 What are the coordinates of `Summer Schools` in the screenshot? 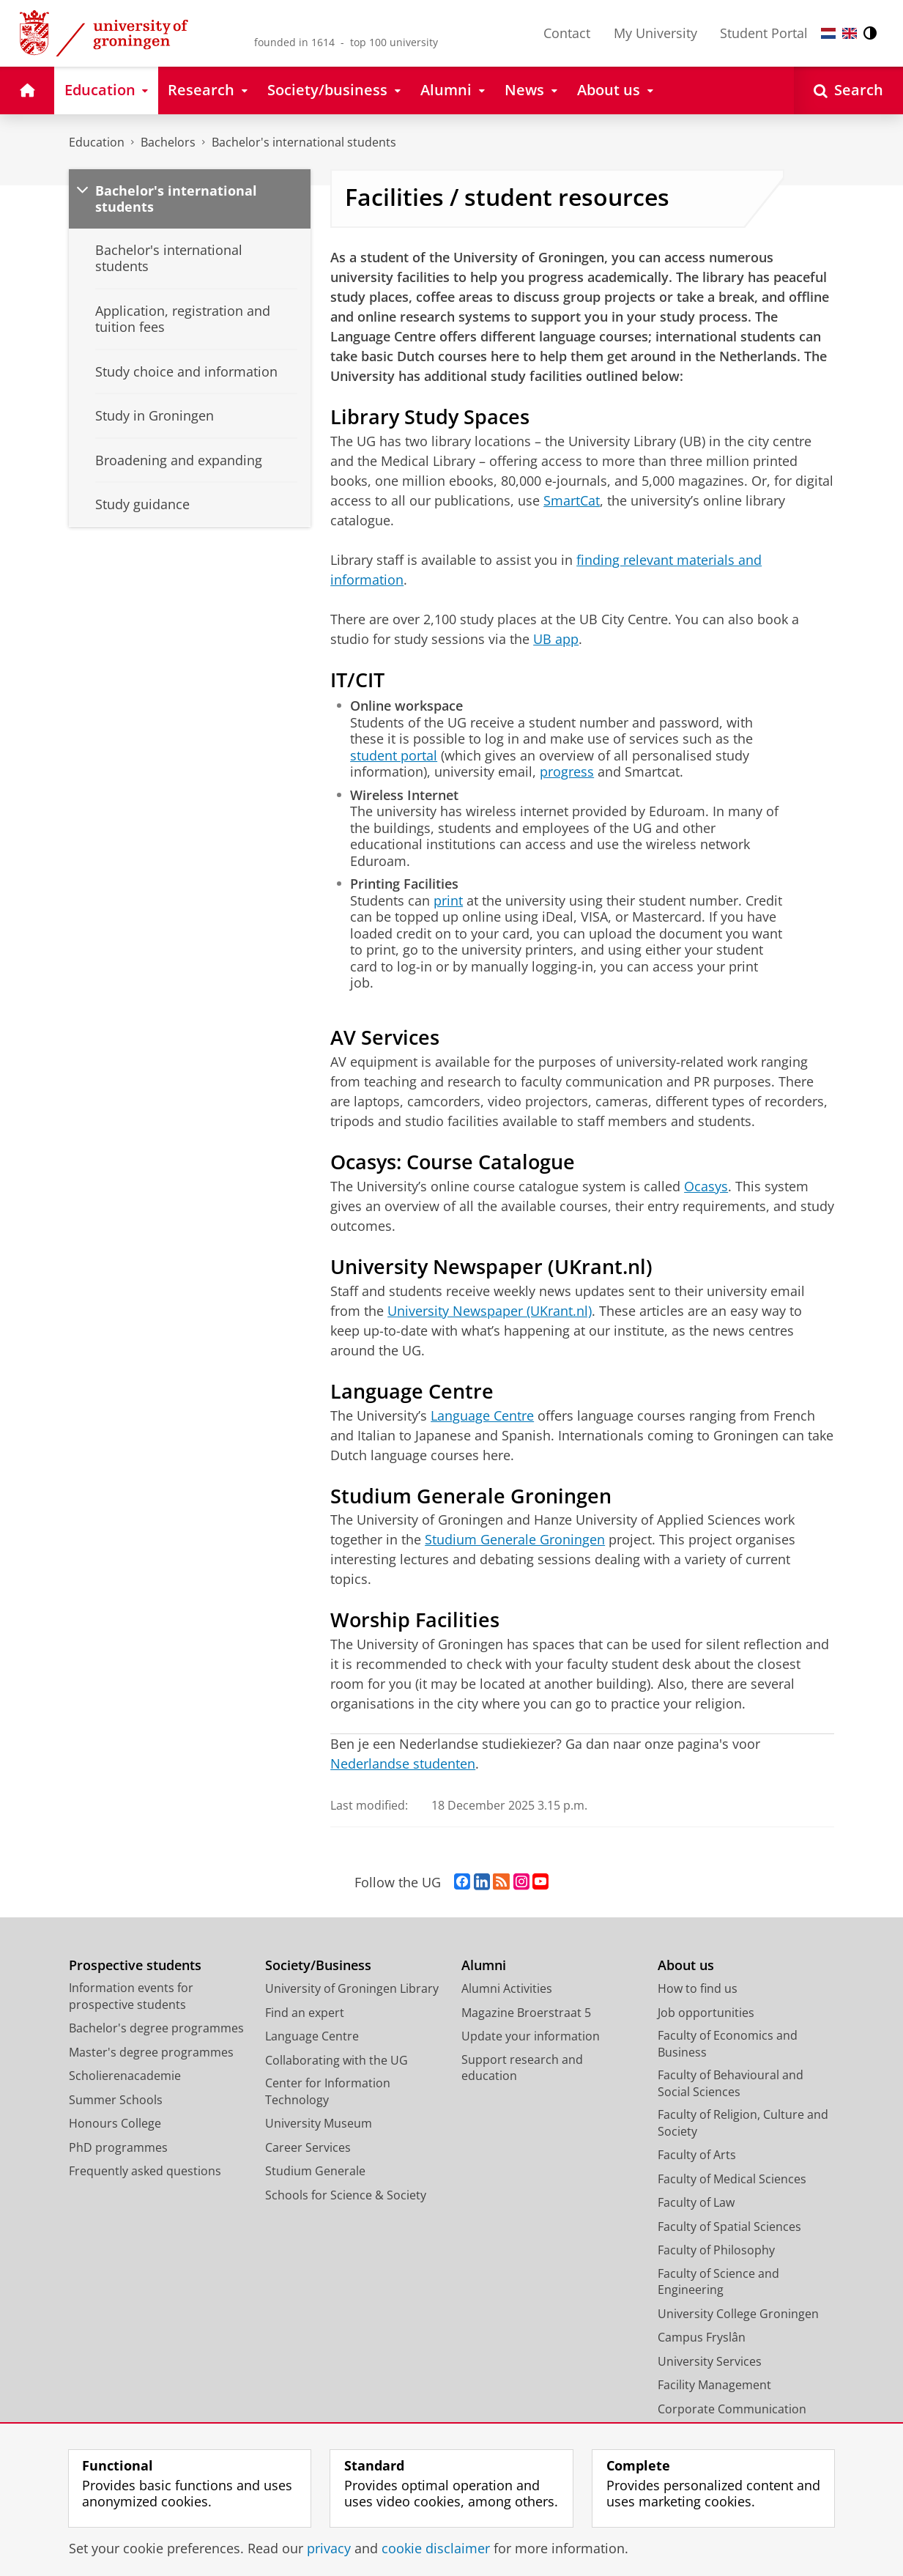 It's located at (116, 2100).